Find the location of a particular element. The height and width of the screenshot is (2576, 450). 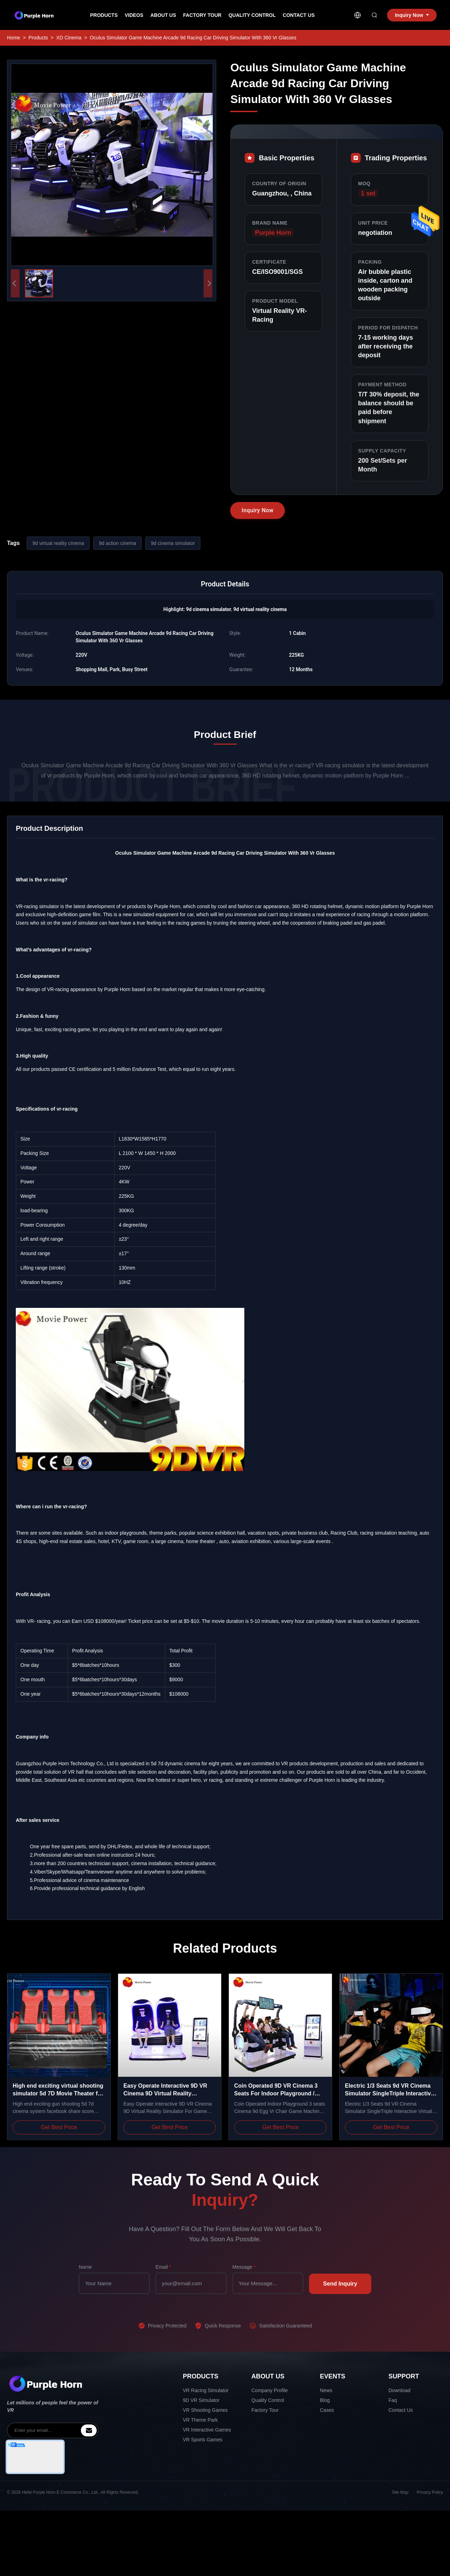

XD Cinema is located at coordinates (69, 37).